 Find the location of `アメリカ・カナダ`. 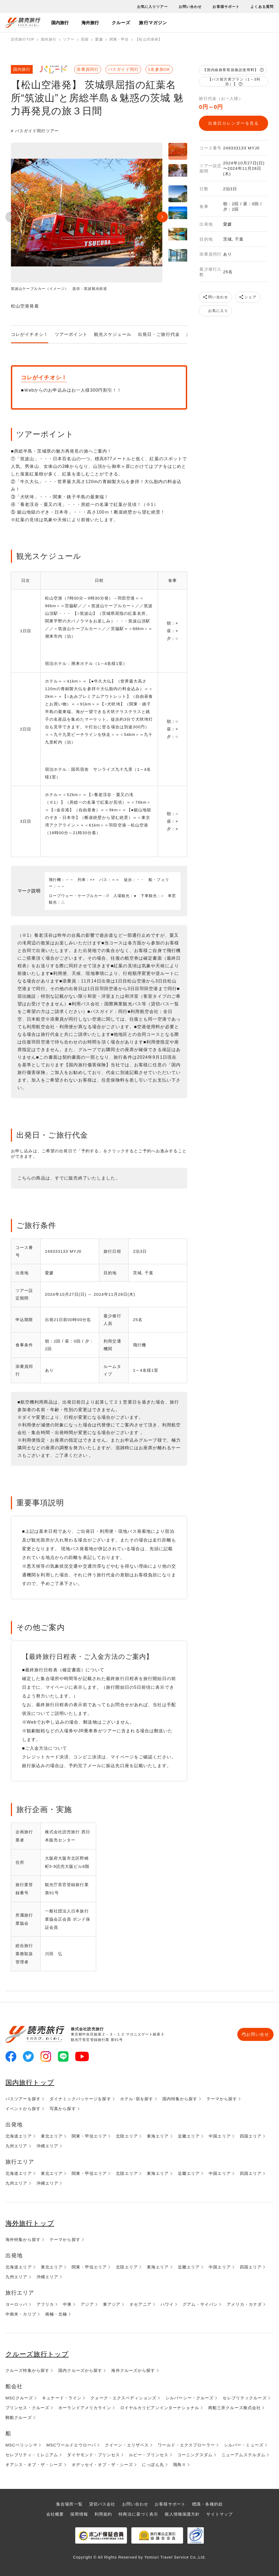

アメリカ・カナダ is located at coordinates (244, 2304).